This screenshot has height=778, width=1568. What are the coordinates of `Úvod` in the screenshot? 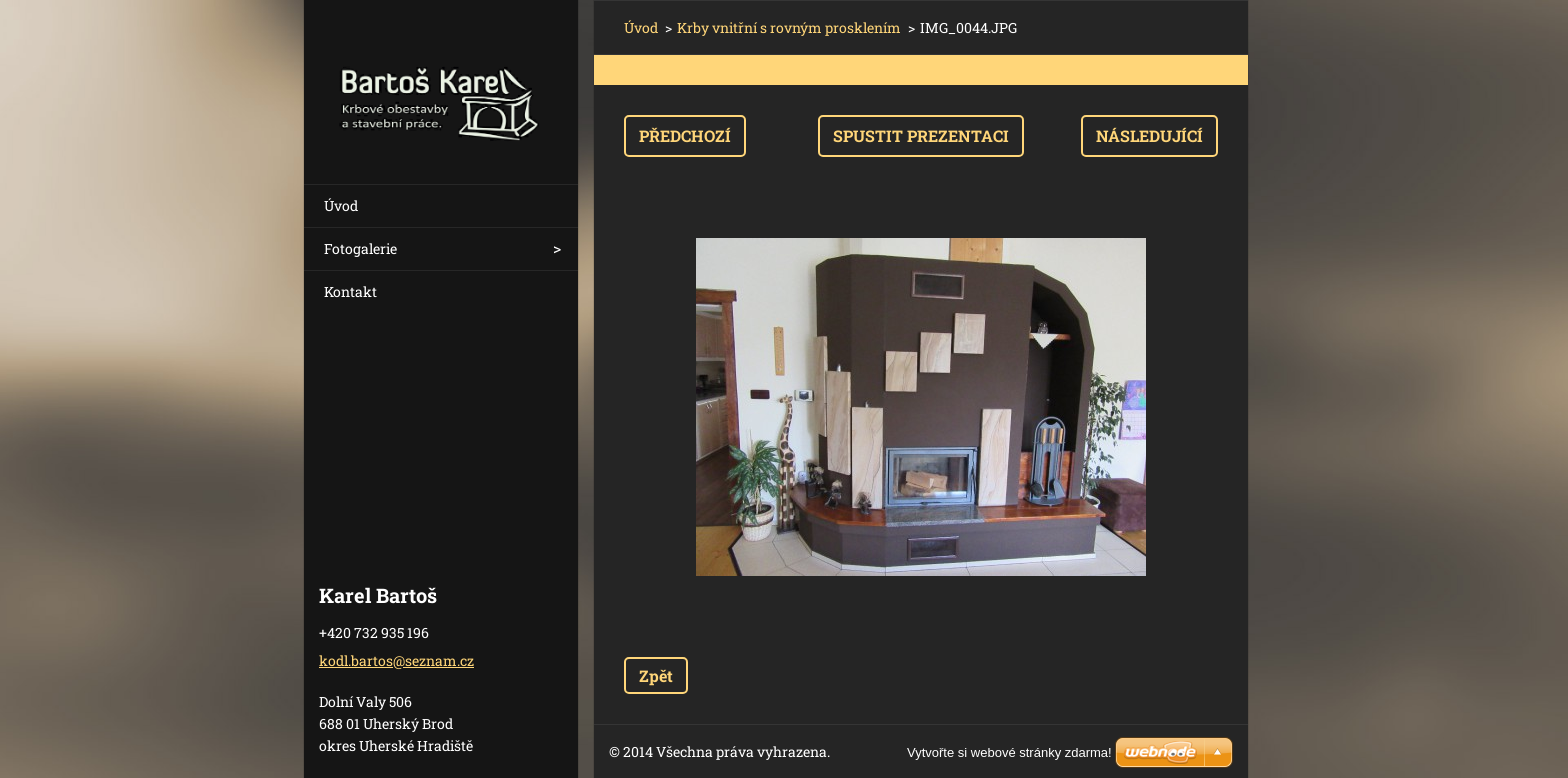 It's located at (341, 205).